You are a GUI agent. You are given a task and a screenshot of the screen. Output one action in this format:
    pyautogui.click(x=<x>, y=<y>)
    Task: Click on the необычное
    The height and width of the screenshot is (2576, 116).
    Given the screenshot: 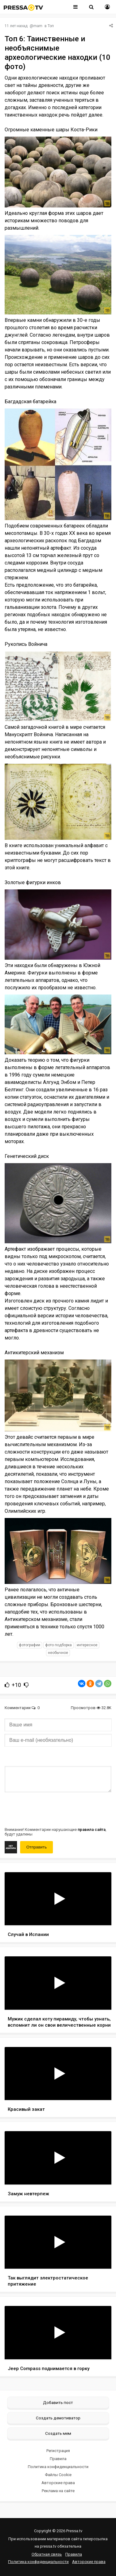 What is the action you would take?
    pyautogui.click(x=58, y=1653)
    